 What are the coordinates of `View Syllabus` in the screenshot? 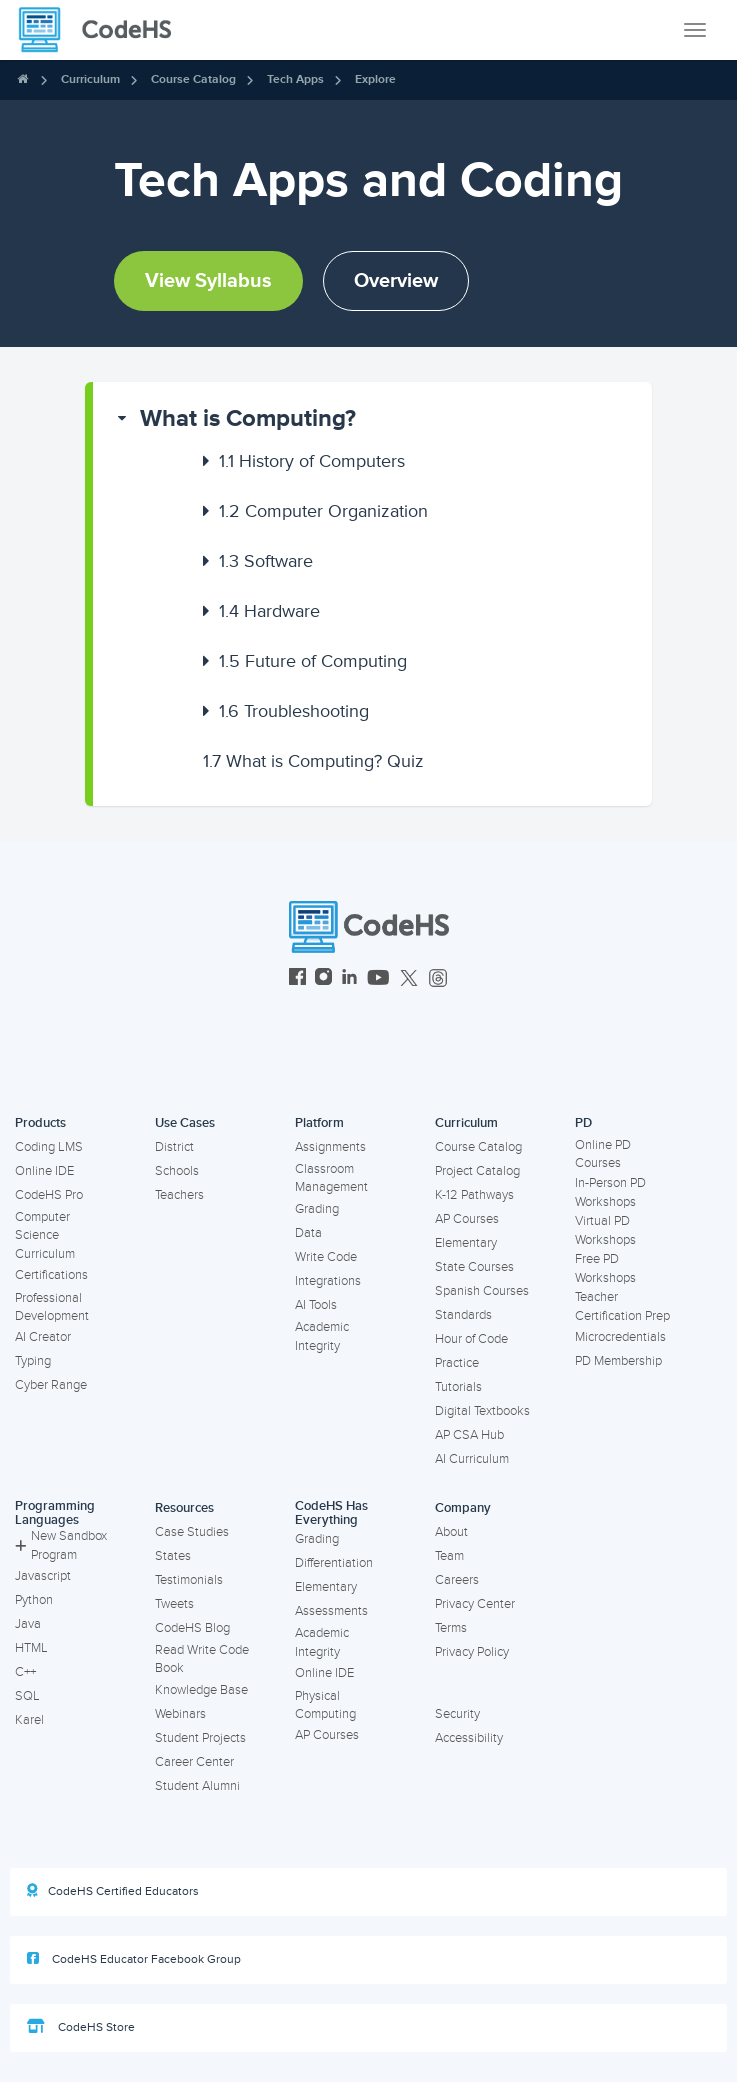 It's located at (208, 281).